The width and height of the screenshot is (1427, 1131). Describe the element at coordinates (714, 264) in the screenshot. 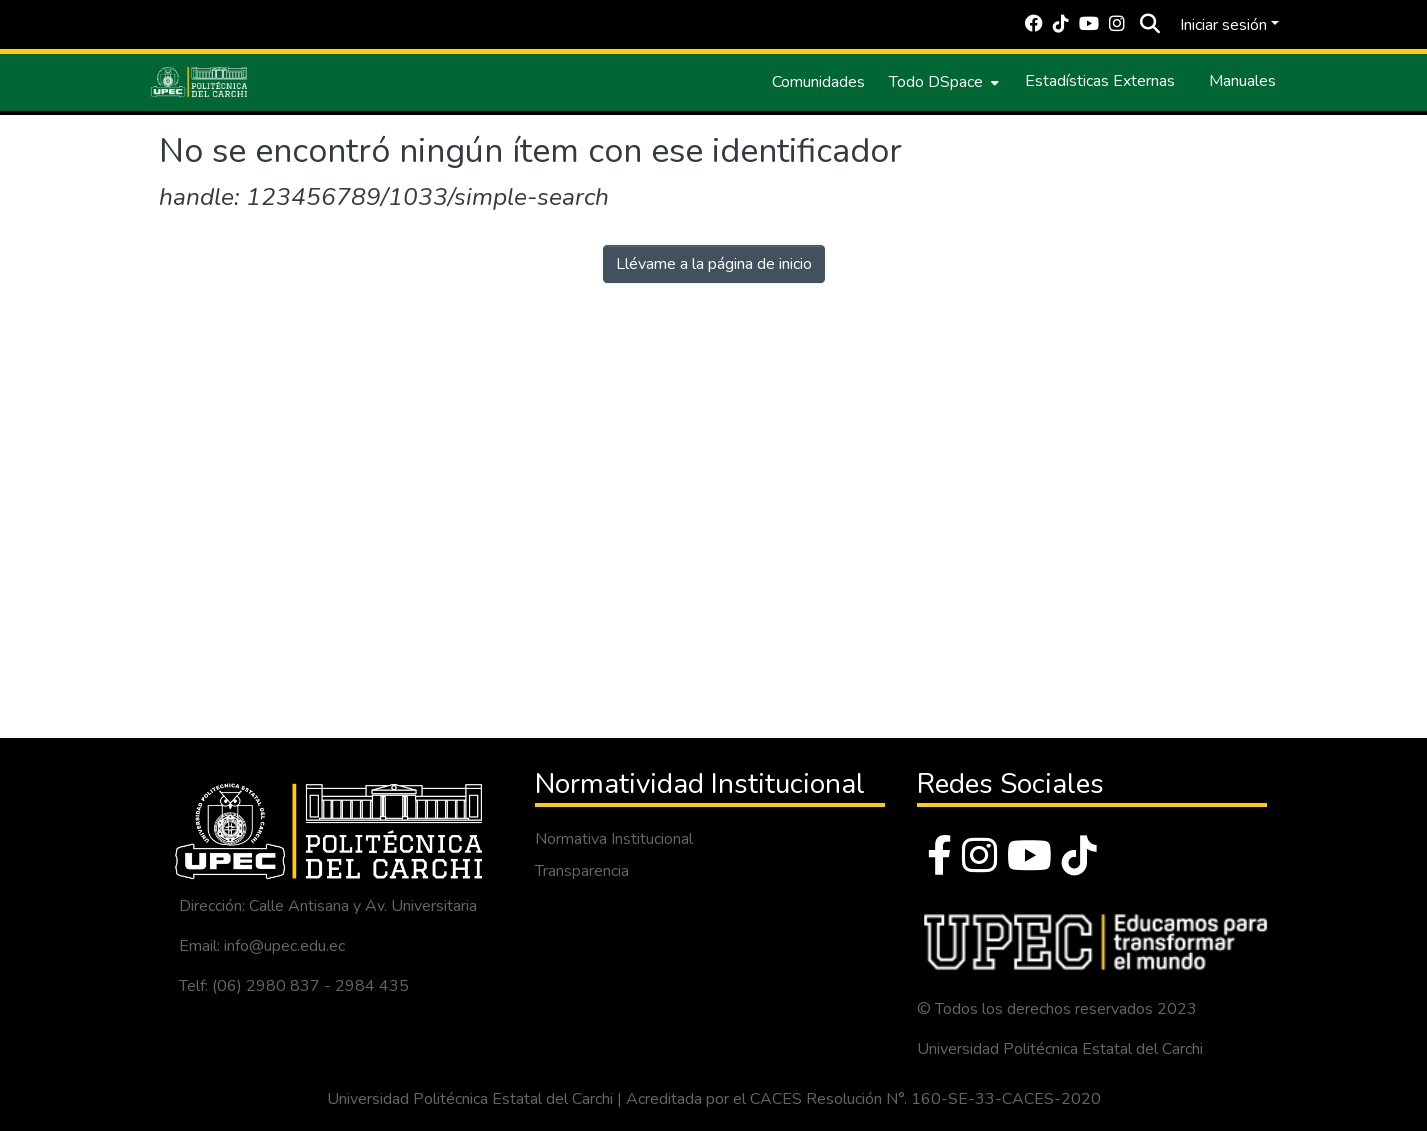

I see `Llévame a la página de inicio` at that location.